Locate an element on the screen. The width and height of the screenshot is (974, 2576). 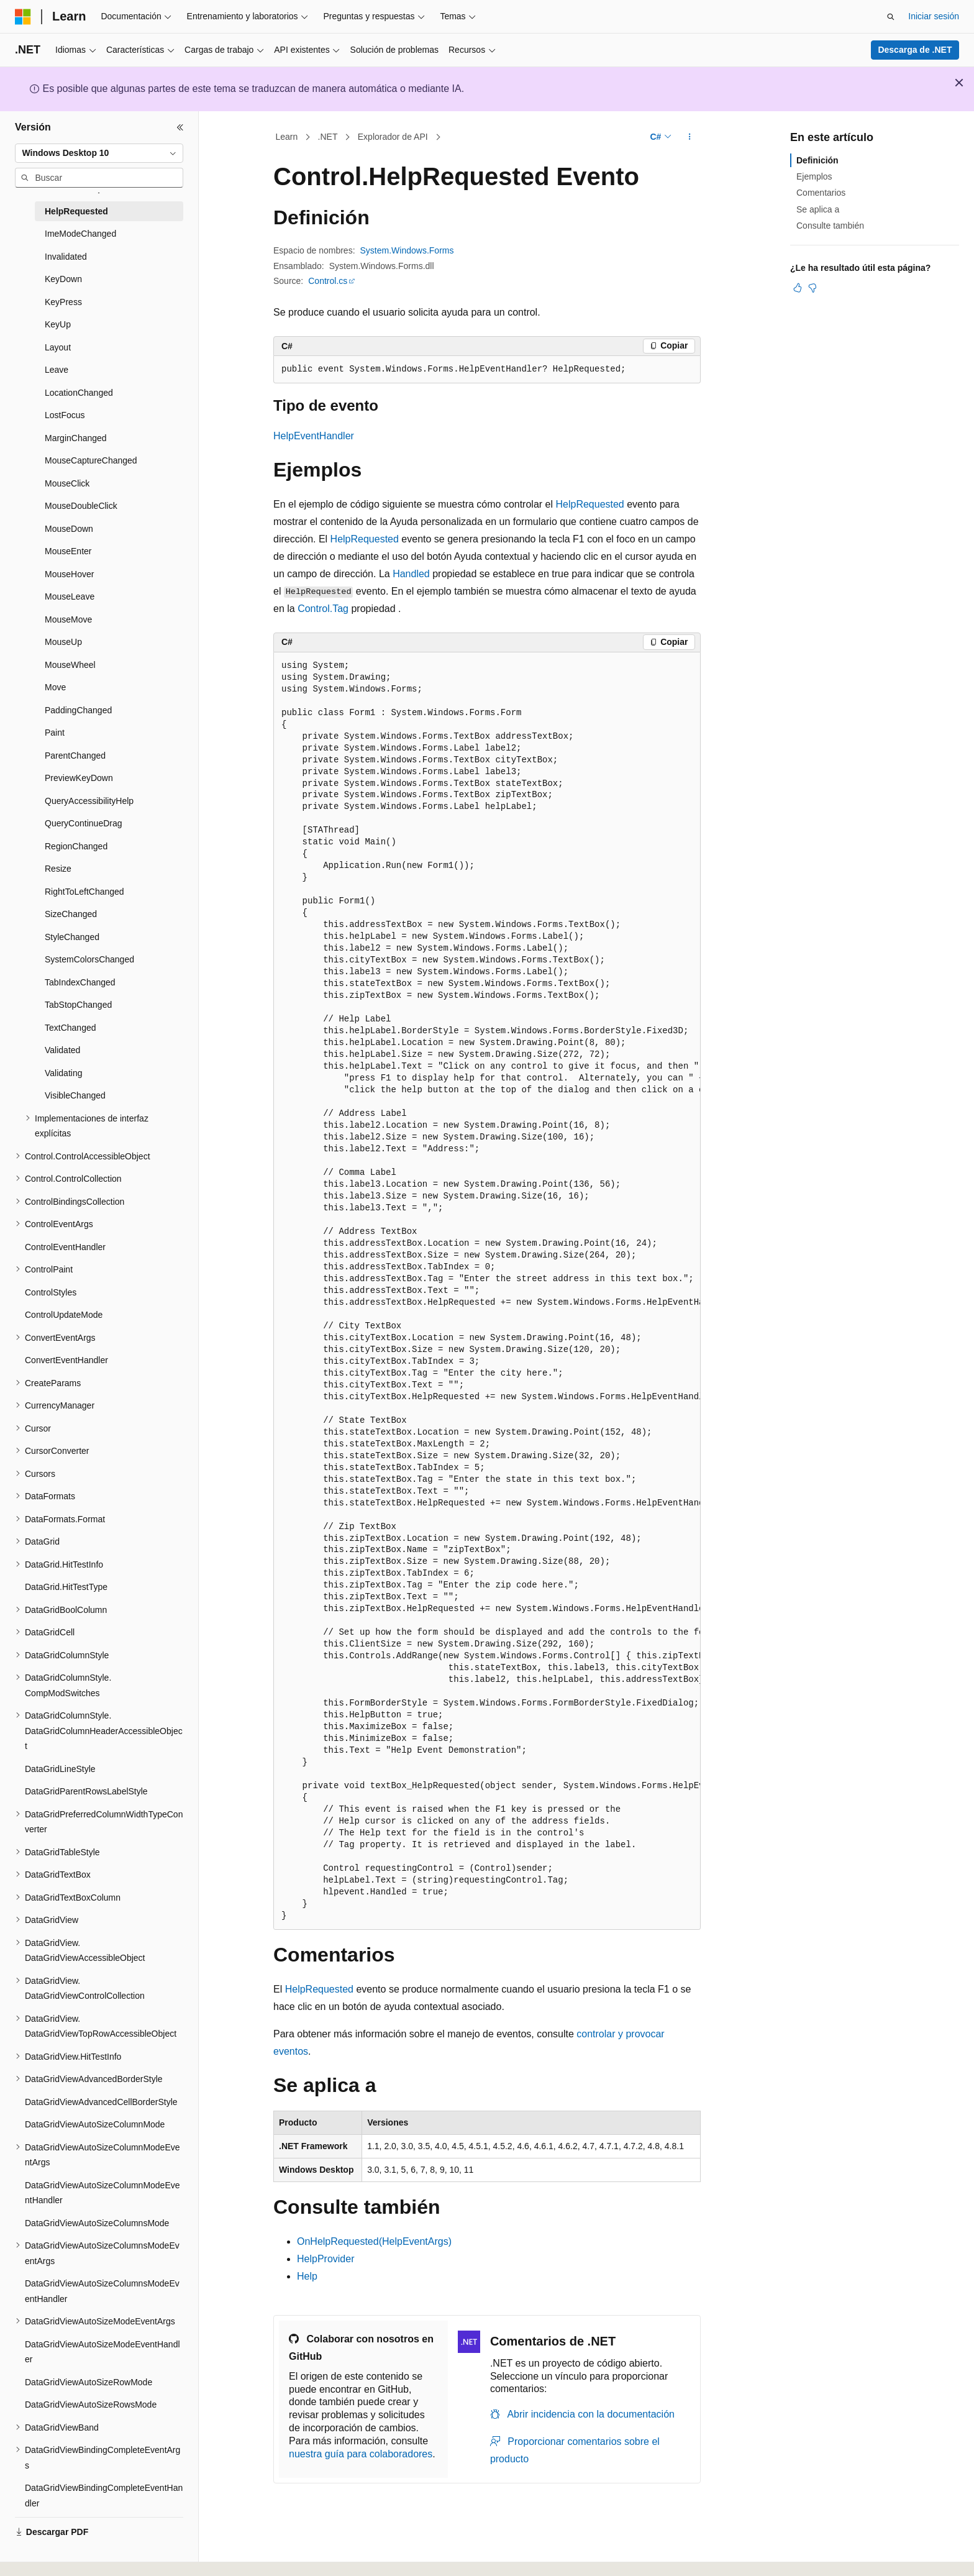
[Este artículo no es útil] is located at coordinates (812, 287).